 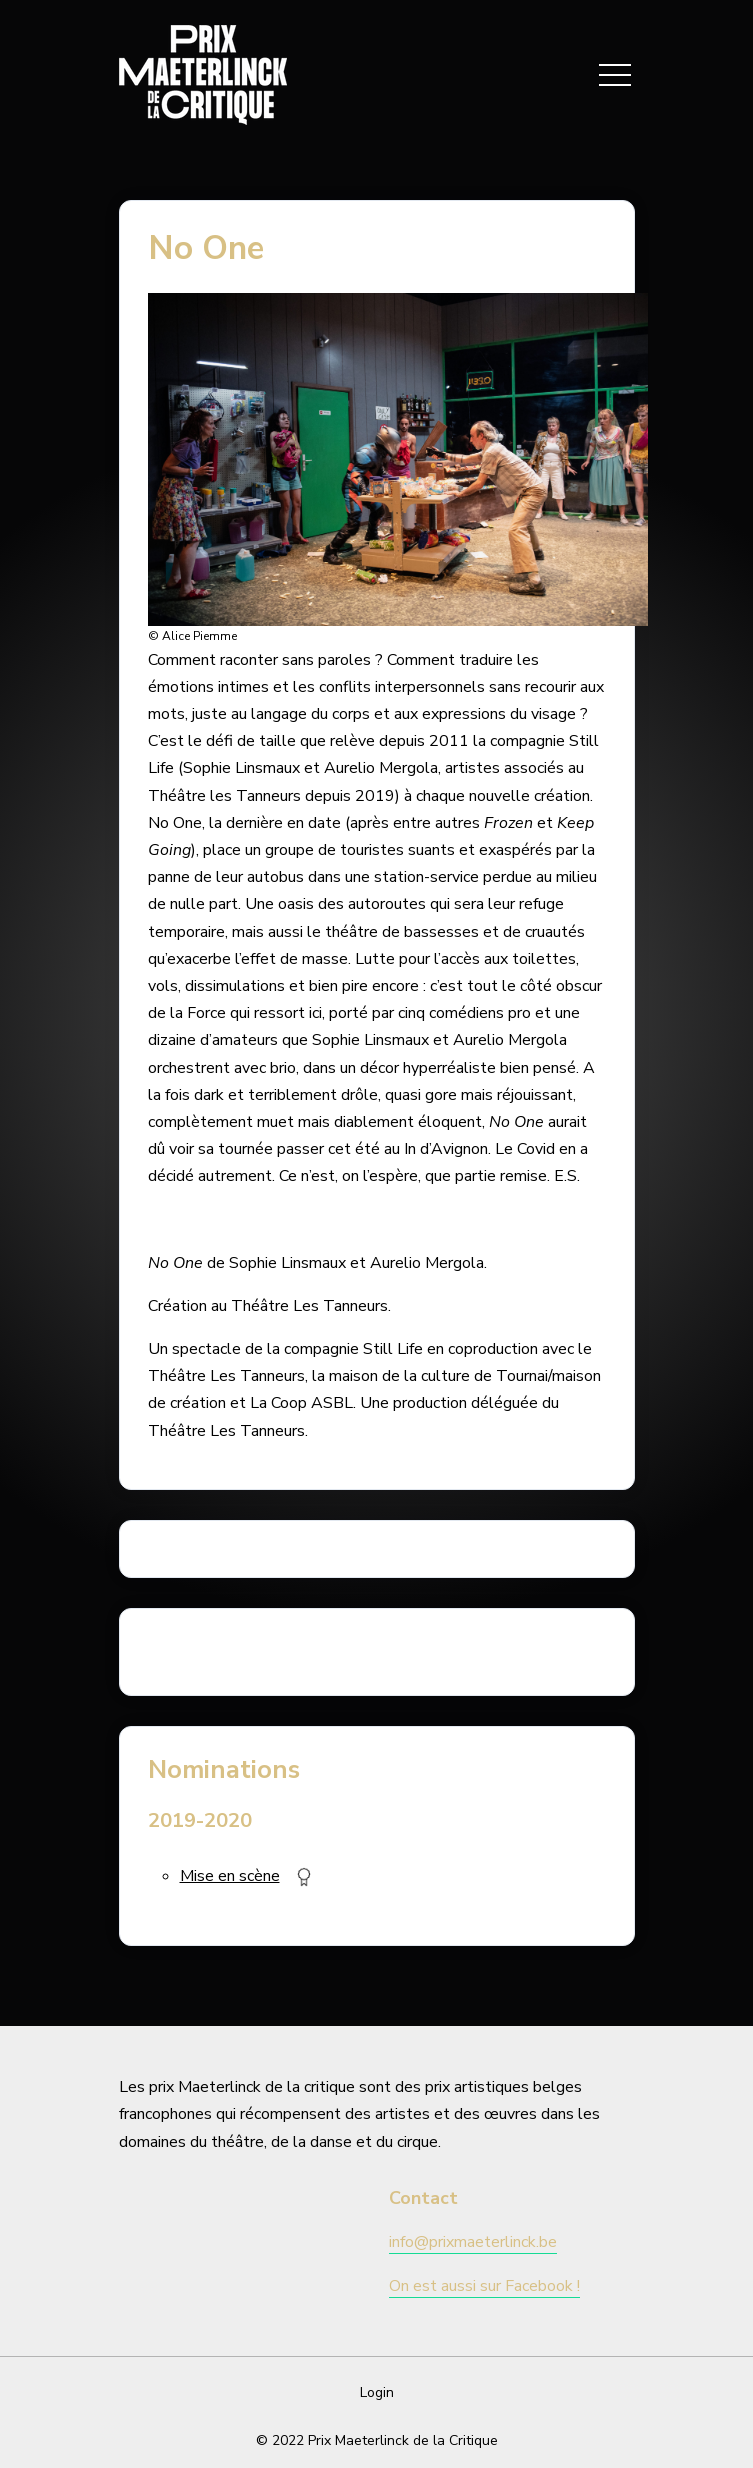 I want to click on Login, so click(x=377, y=2392).